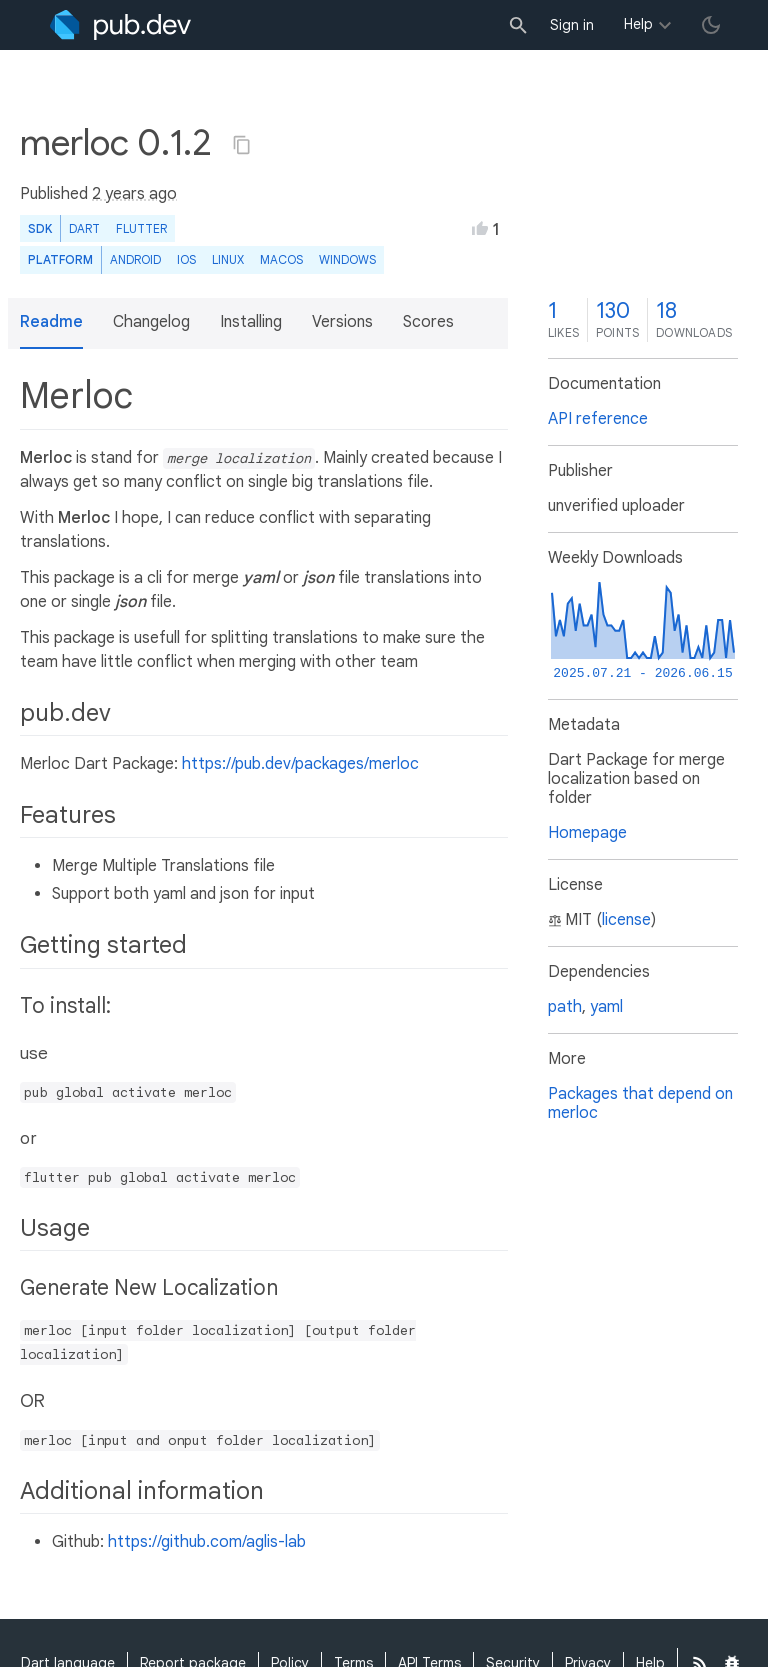  I want to click on Dart, so click(84, 228).